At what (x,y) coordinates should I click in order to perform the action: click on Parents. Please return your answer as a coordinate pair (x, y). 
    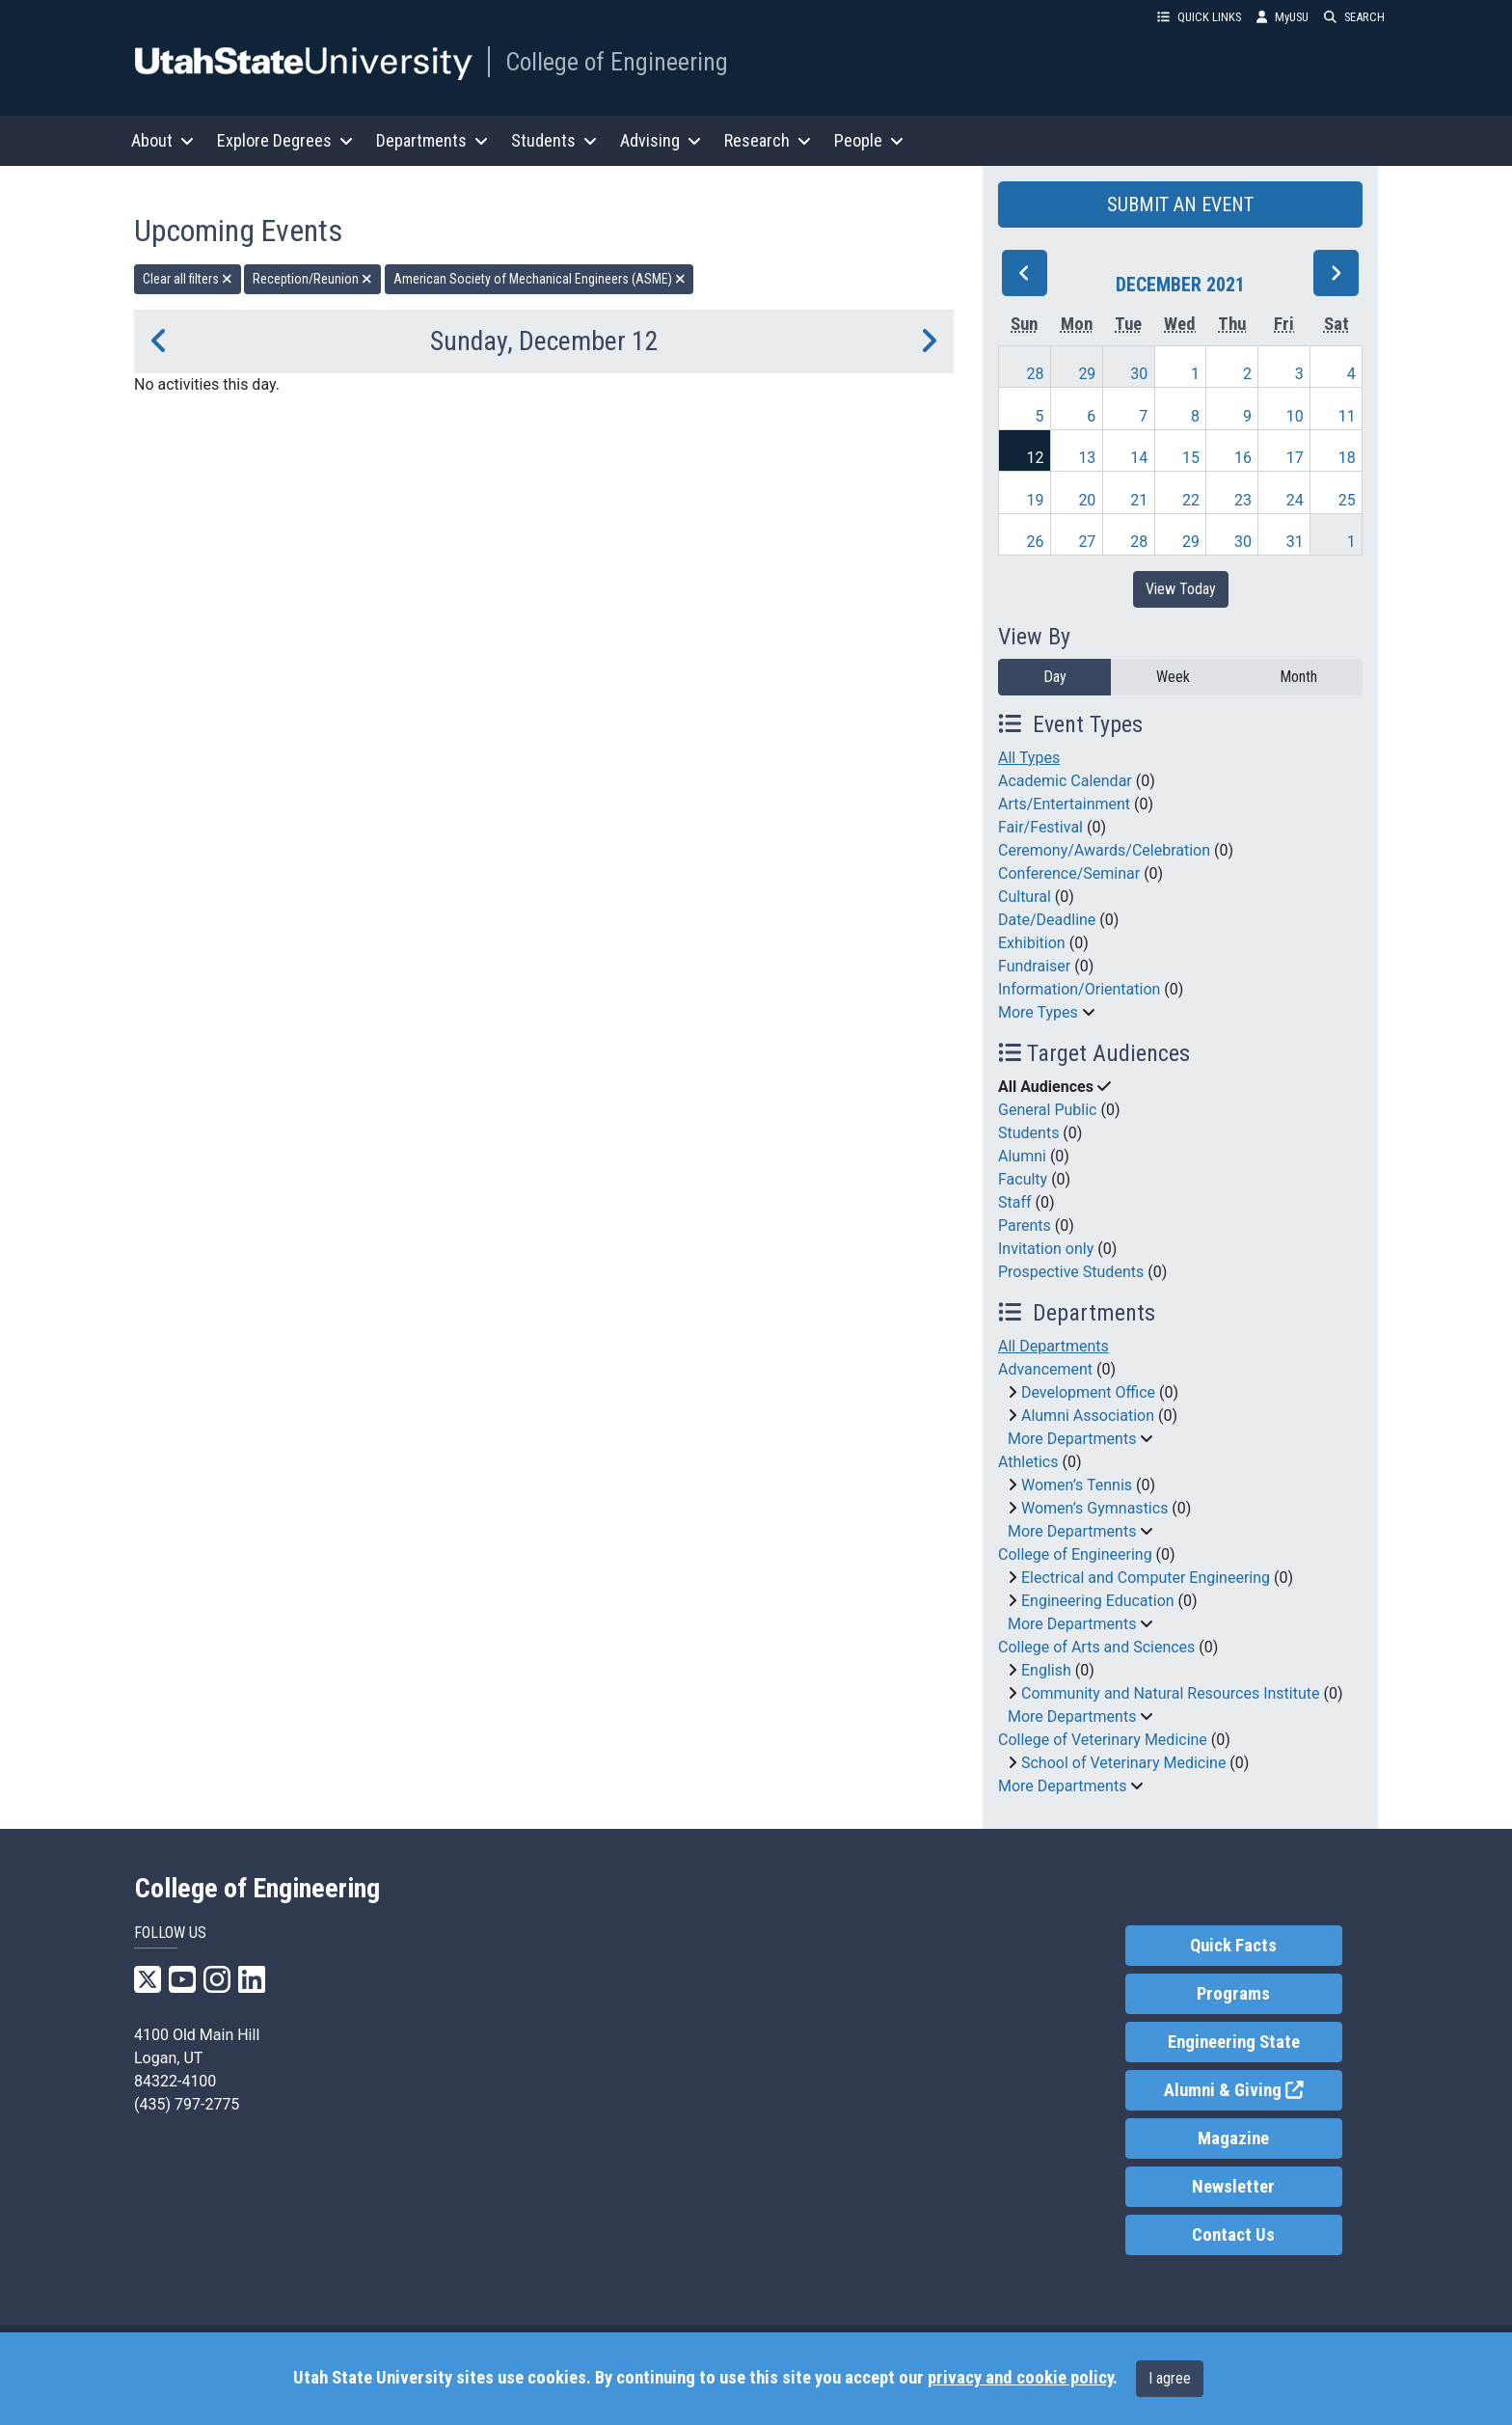
    Looking at the image, I should click on (1024, 1225).